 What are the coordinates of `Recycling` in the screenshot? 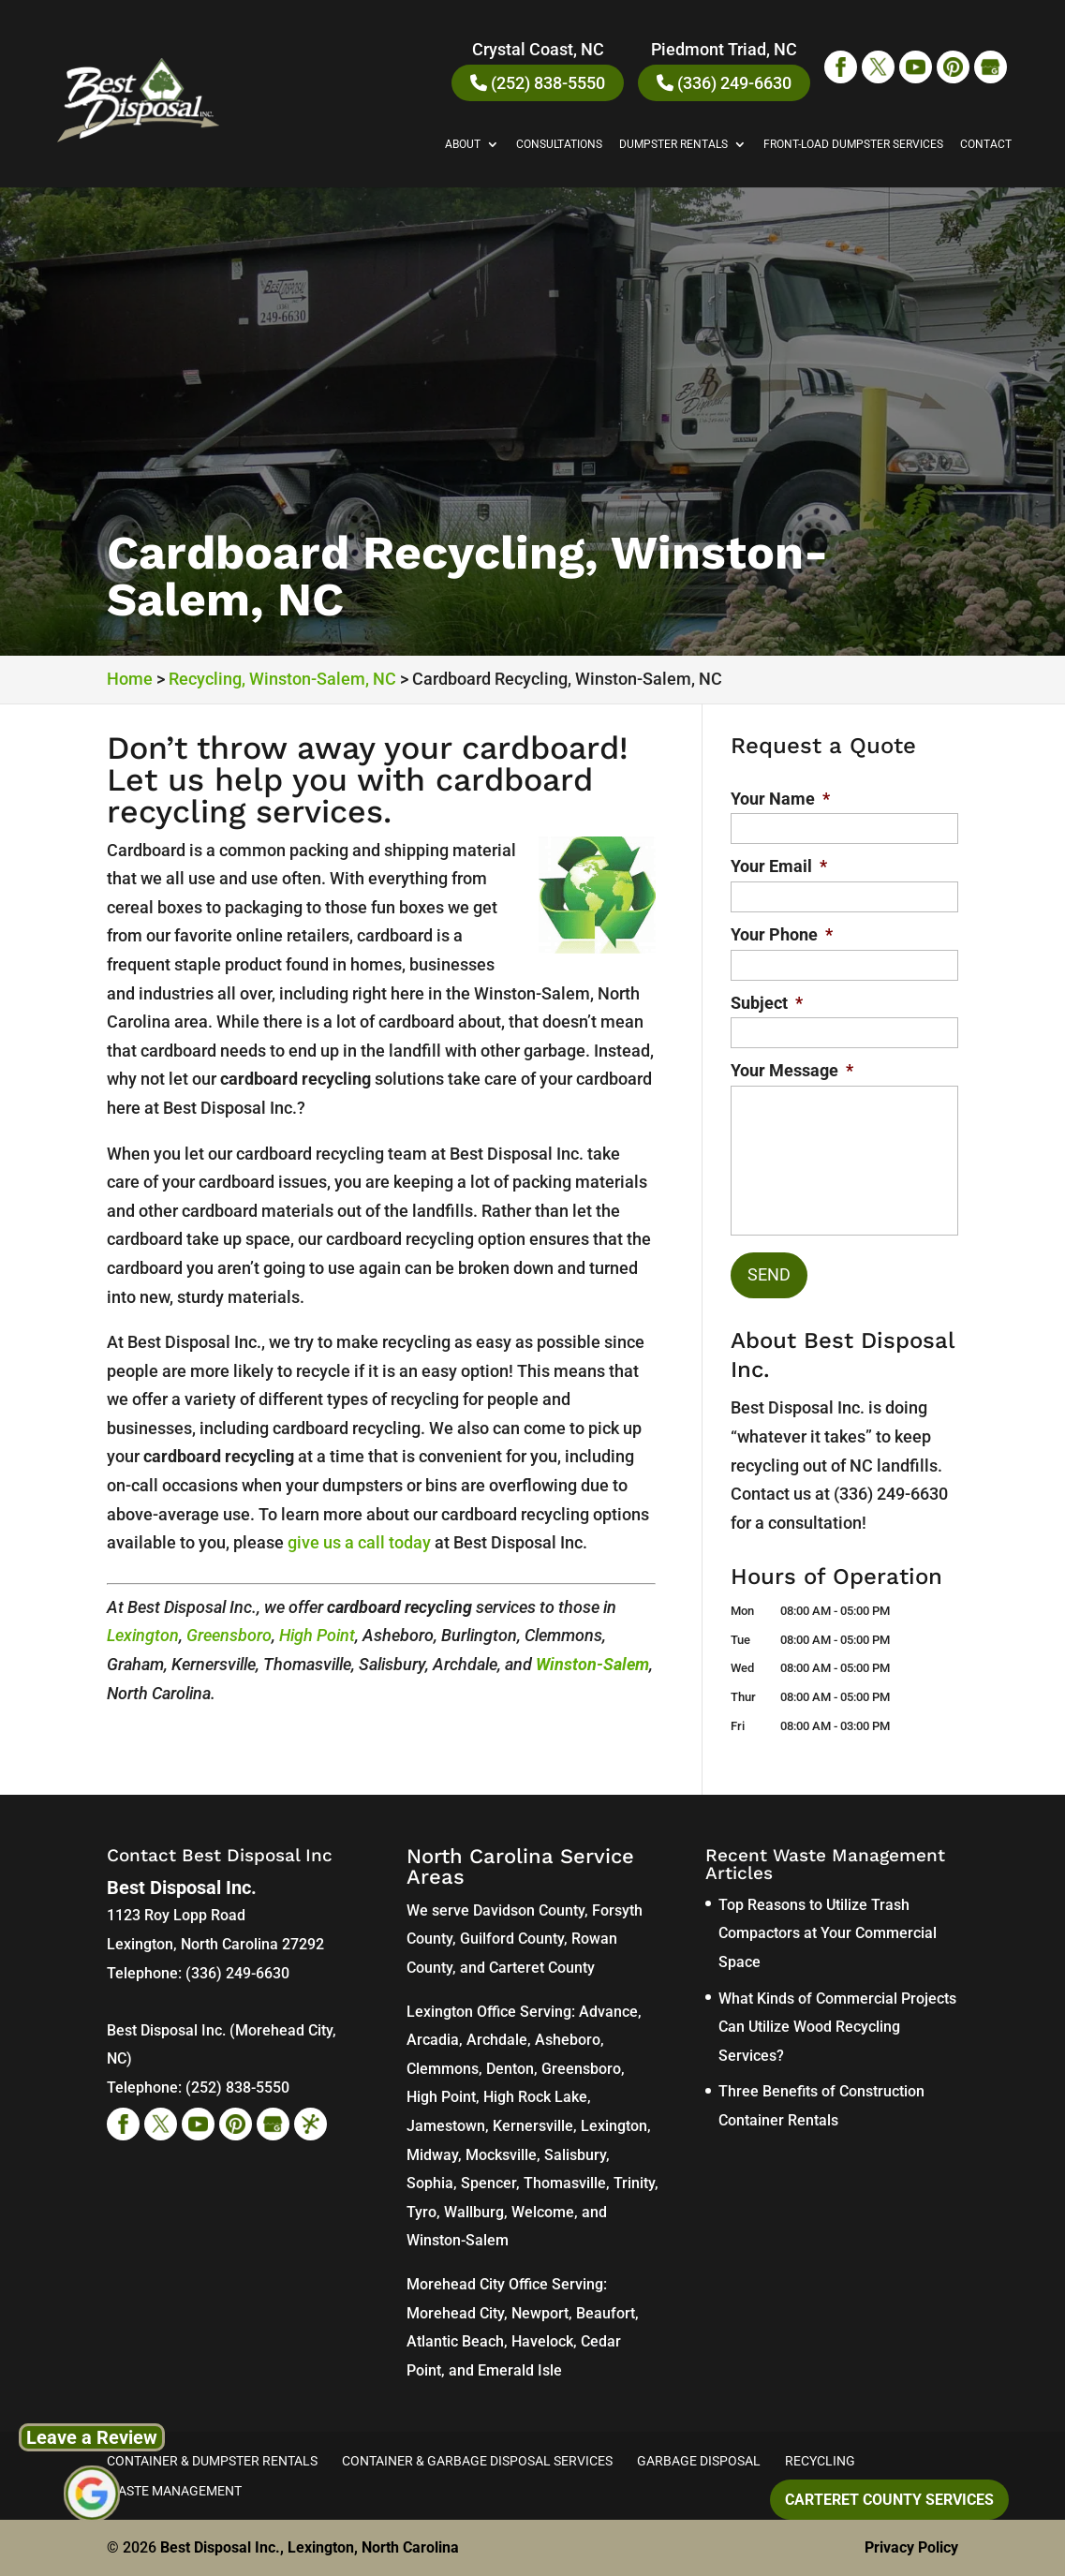 It's located at (820, 2460).